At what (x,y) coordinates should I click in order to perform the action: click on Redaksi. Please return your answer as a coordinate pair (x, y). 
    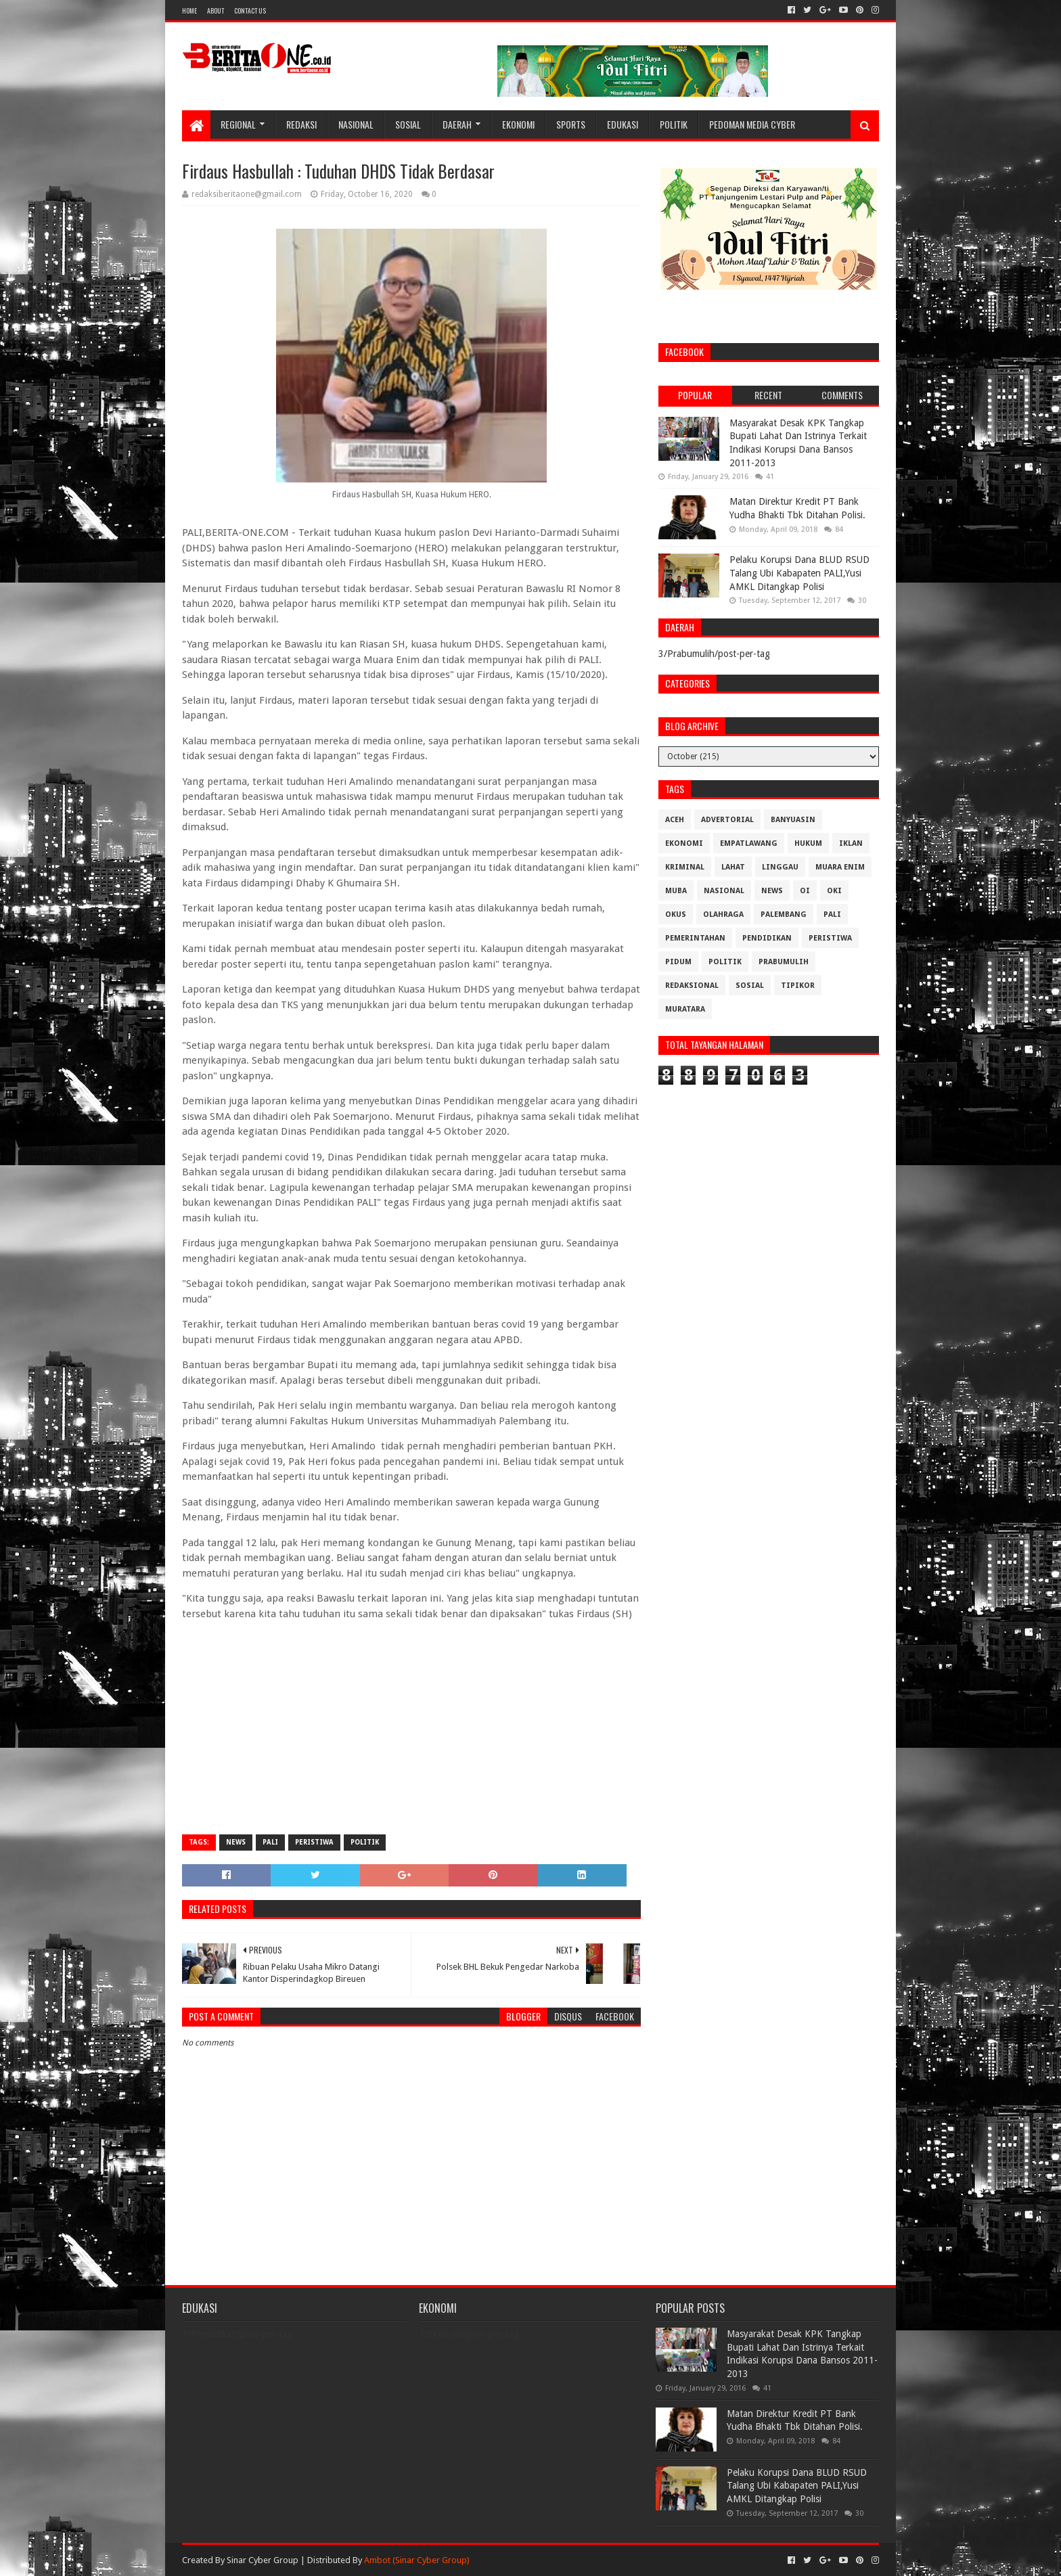
    Looking at the image, I should click on (301, 124).